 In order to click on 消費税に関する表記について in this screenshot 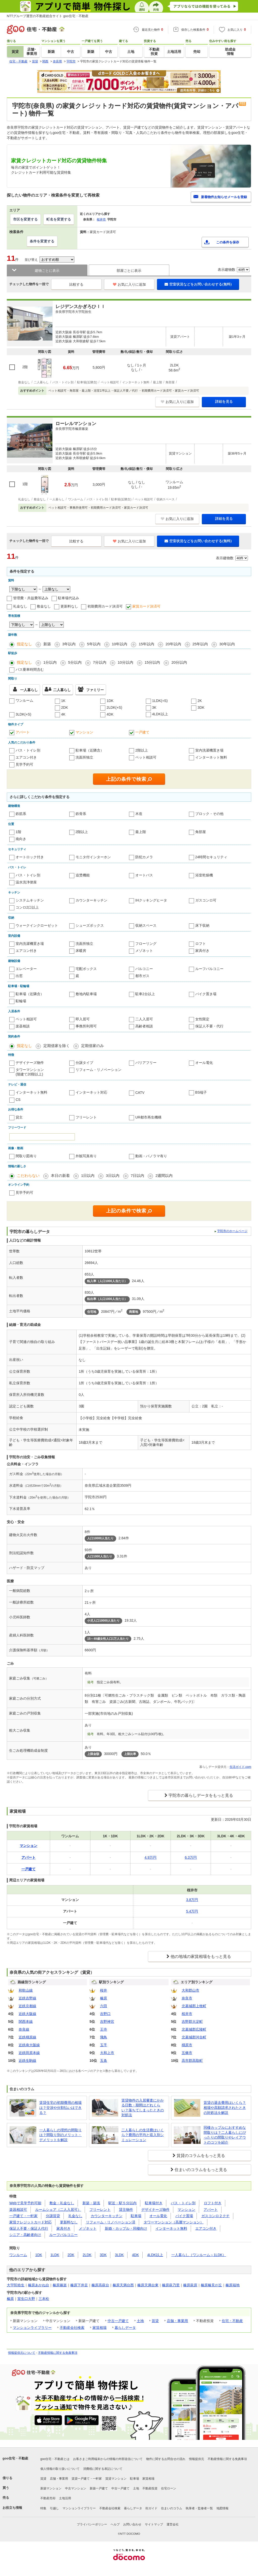, I will do `click(102, 2469)`.